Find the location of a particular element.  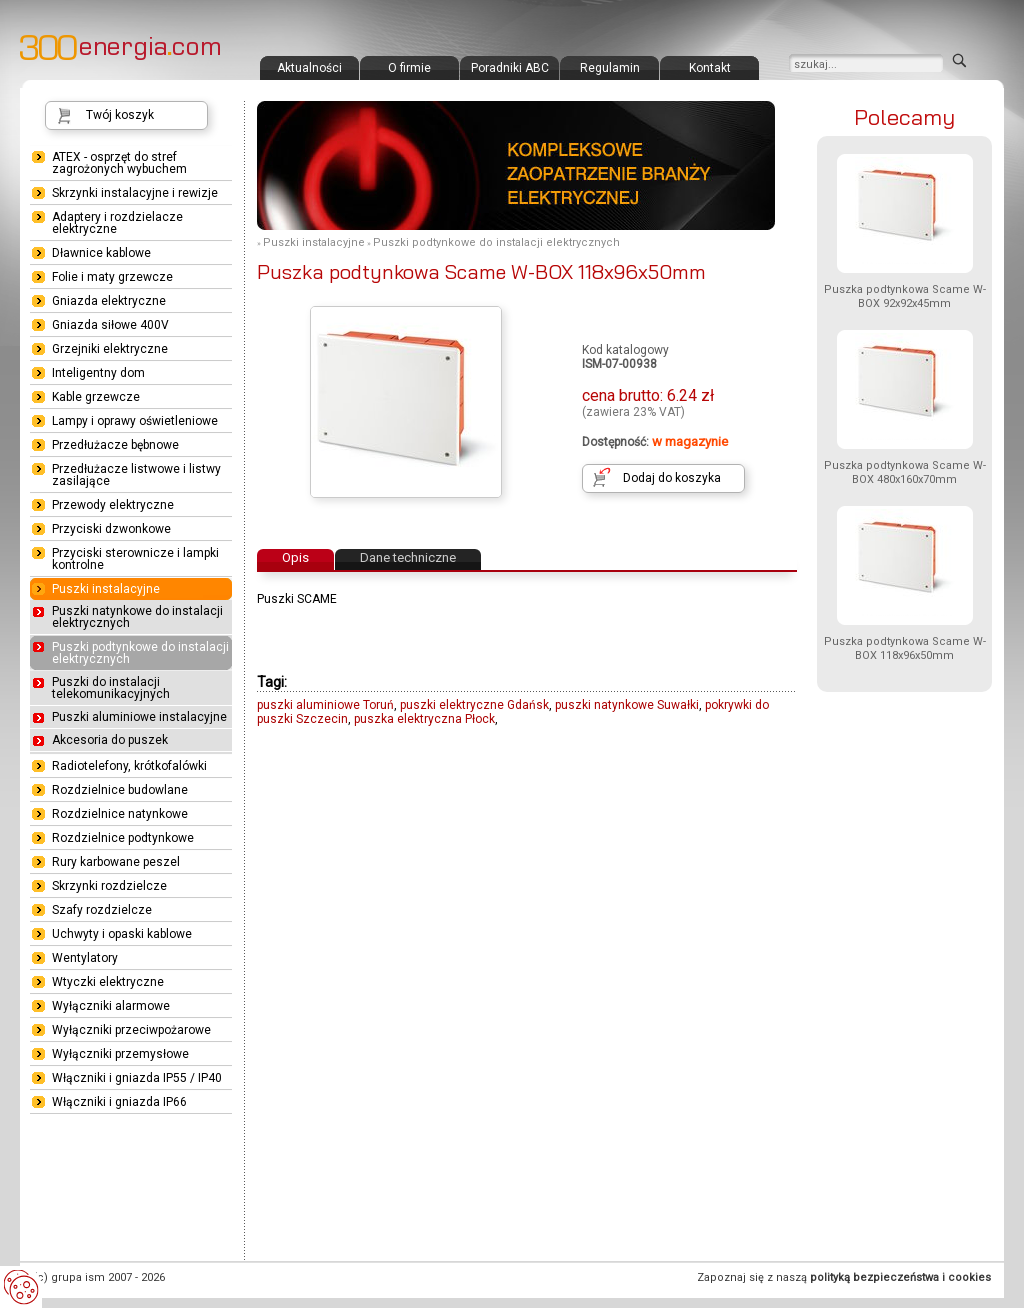

Włączniki i gniazda IP55 / IP40 is located at coordinates (137, 1078).